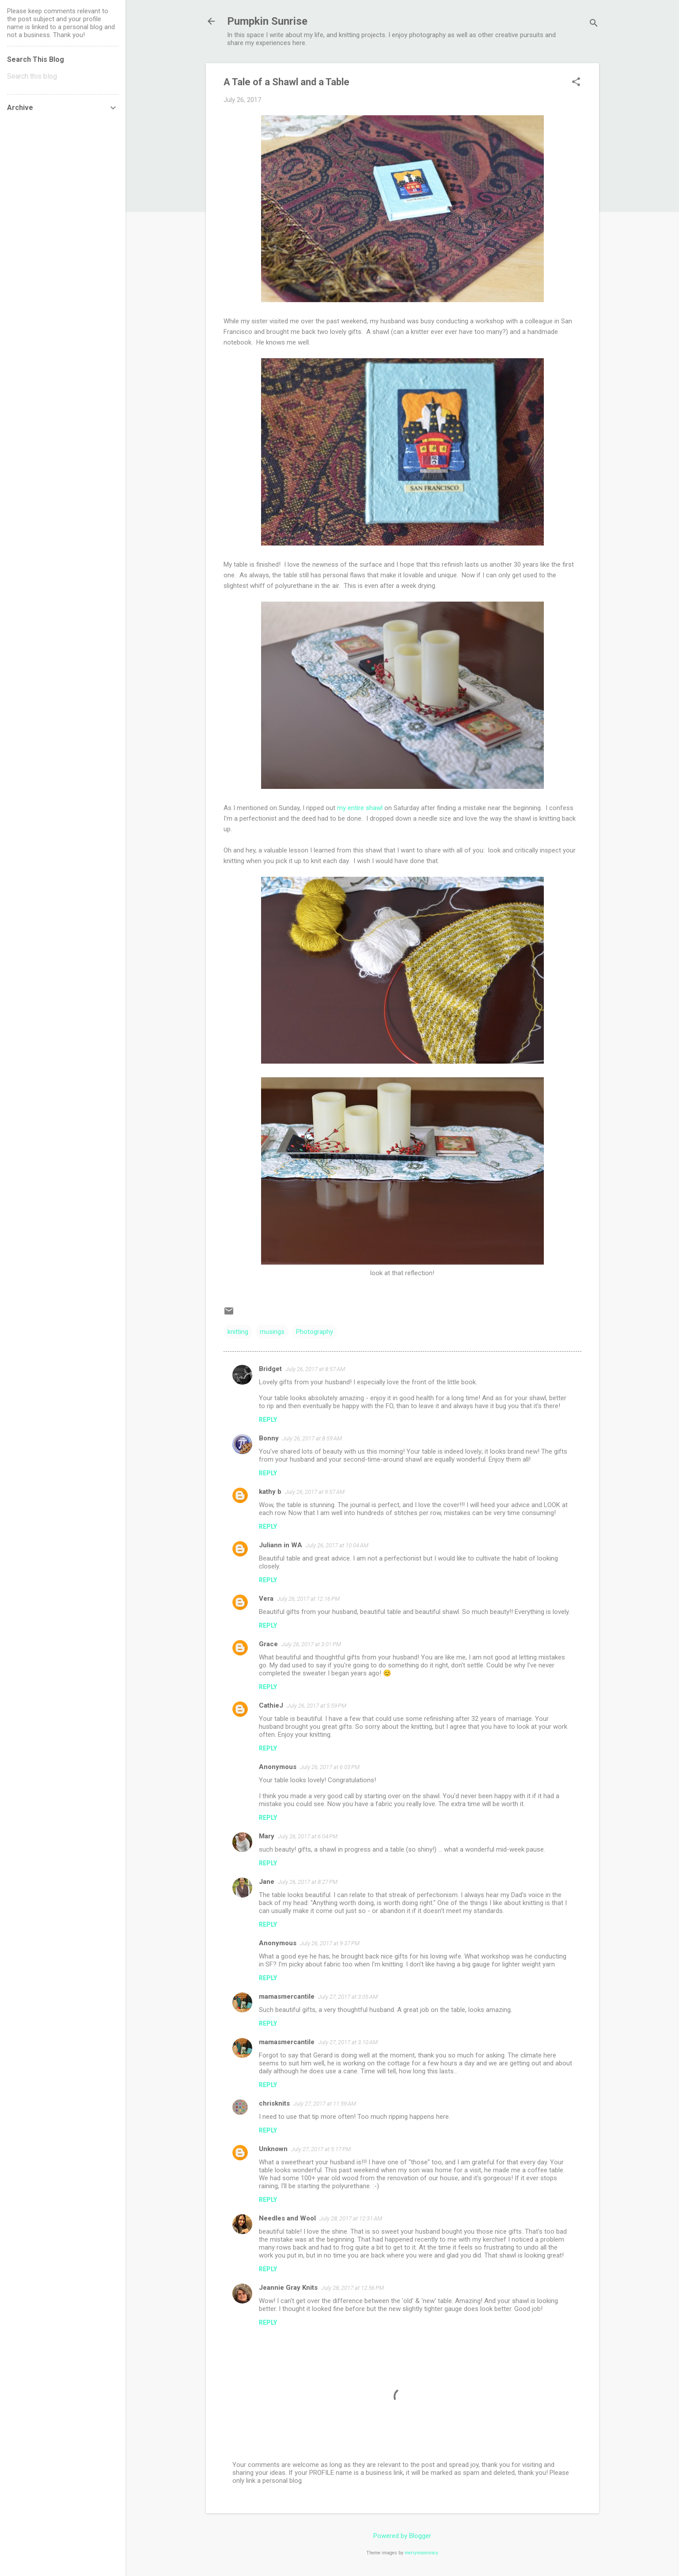 This screenshot has height=2576, width=679. Describe the element at coordinates (312, 1438) in the screenshot. I see `July 26, 2017 at 8:59 AM` at that location.